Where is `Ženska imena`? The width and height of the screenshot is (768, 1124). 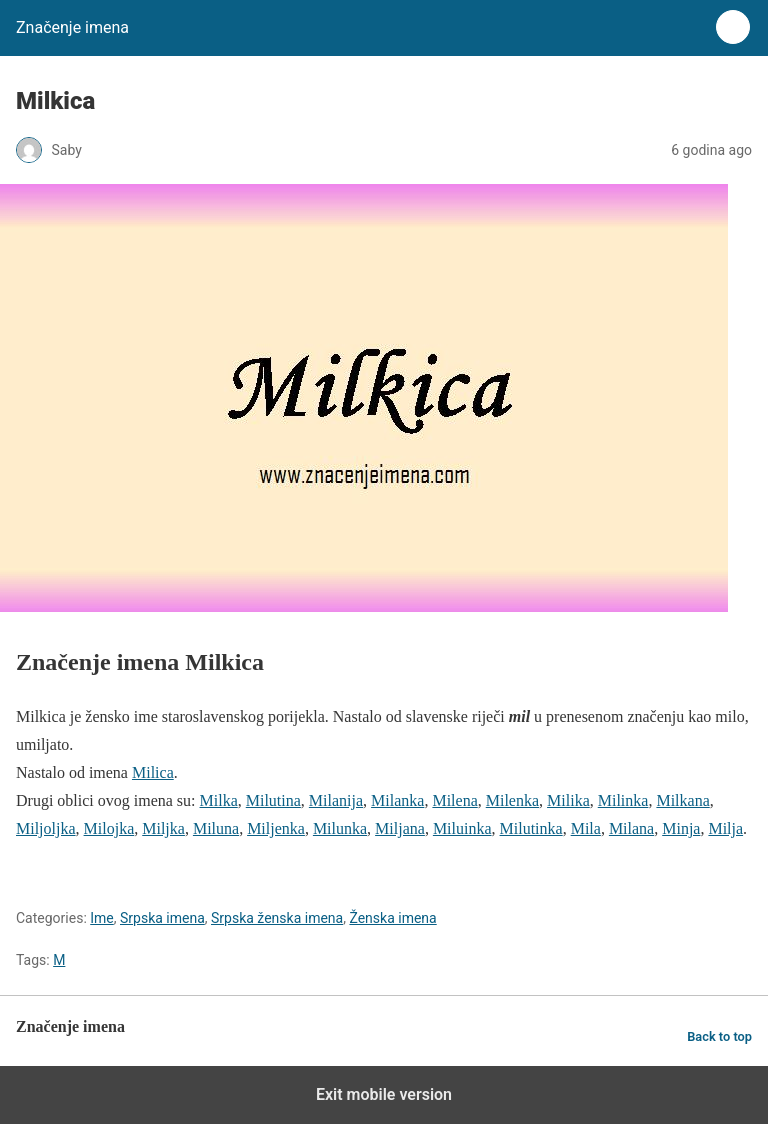
Ženska imena is located at coordinates (392, 918).